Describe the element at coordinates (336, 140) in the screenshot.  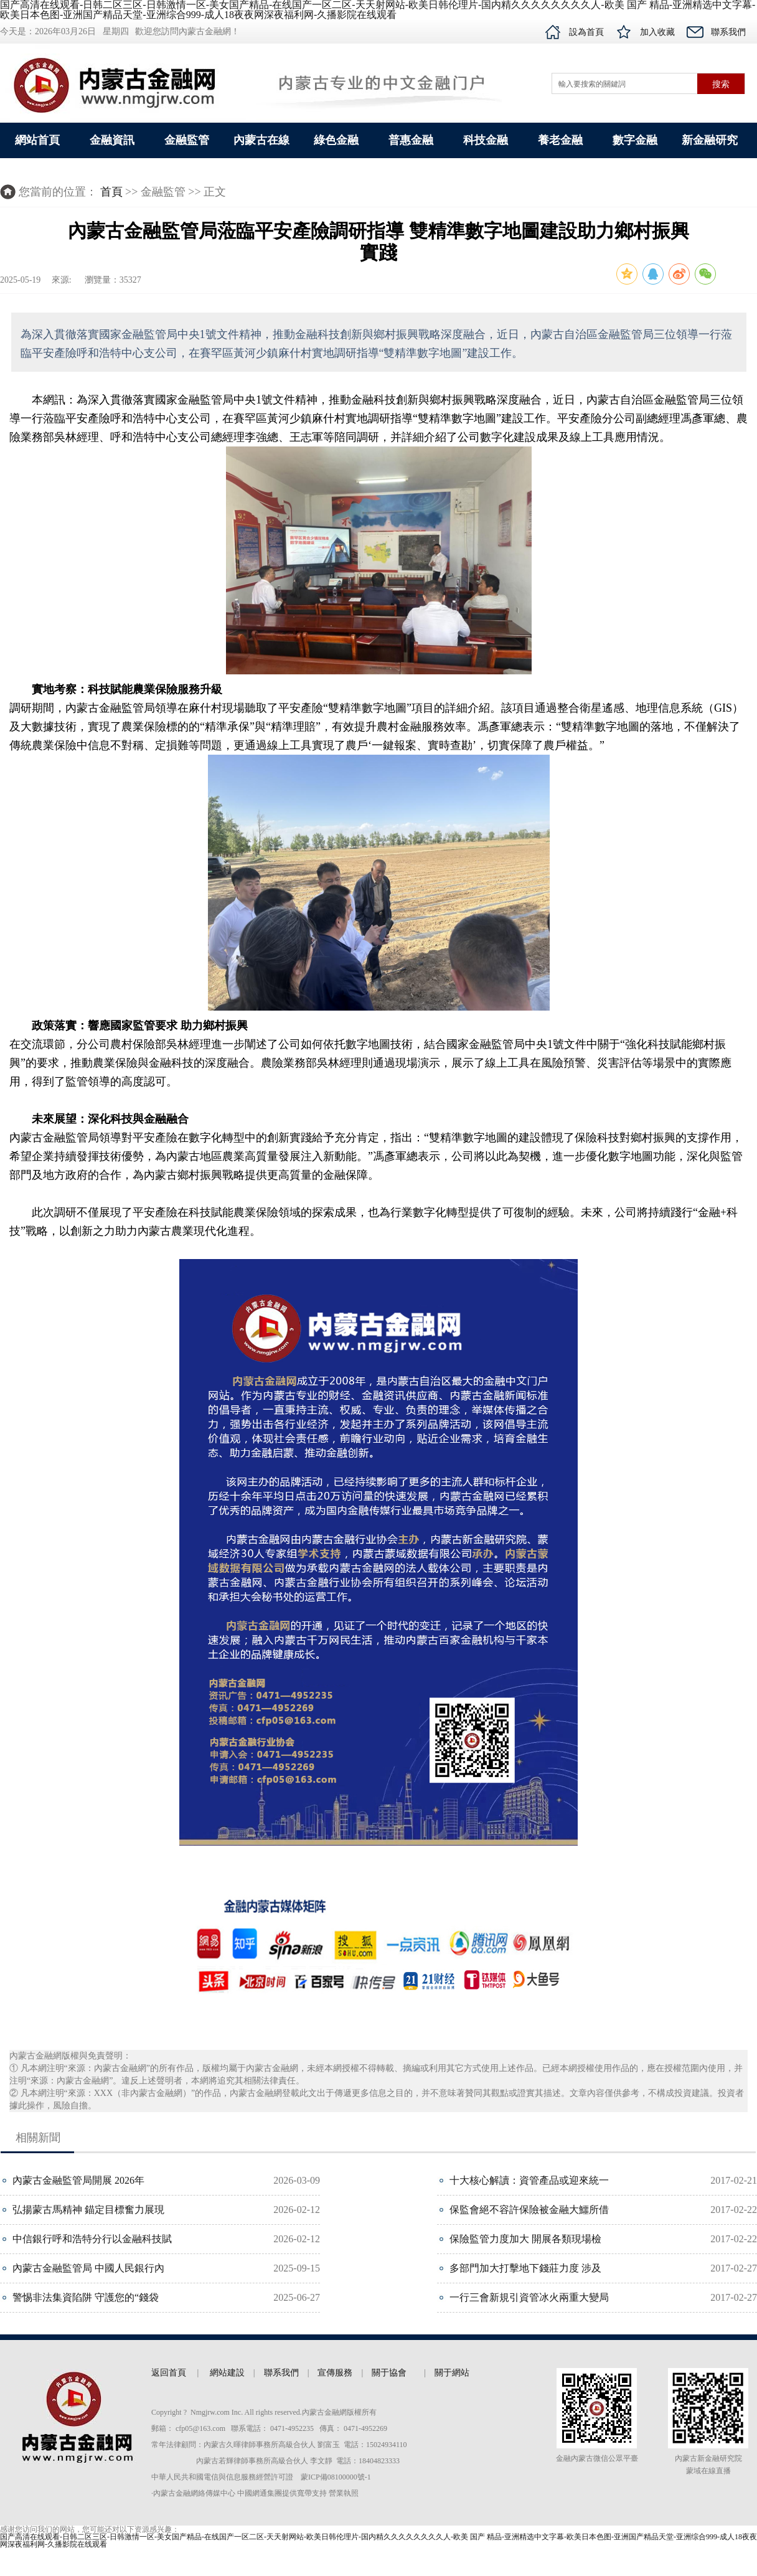
I see `綠色金融` at that location.